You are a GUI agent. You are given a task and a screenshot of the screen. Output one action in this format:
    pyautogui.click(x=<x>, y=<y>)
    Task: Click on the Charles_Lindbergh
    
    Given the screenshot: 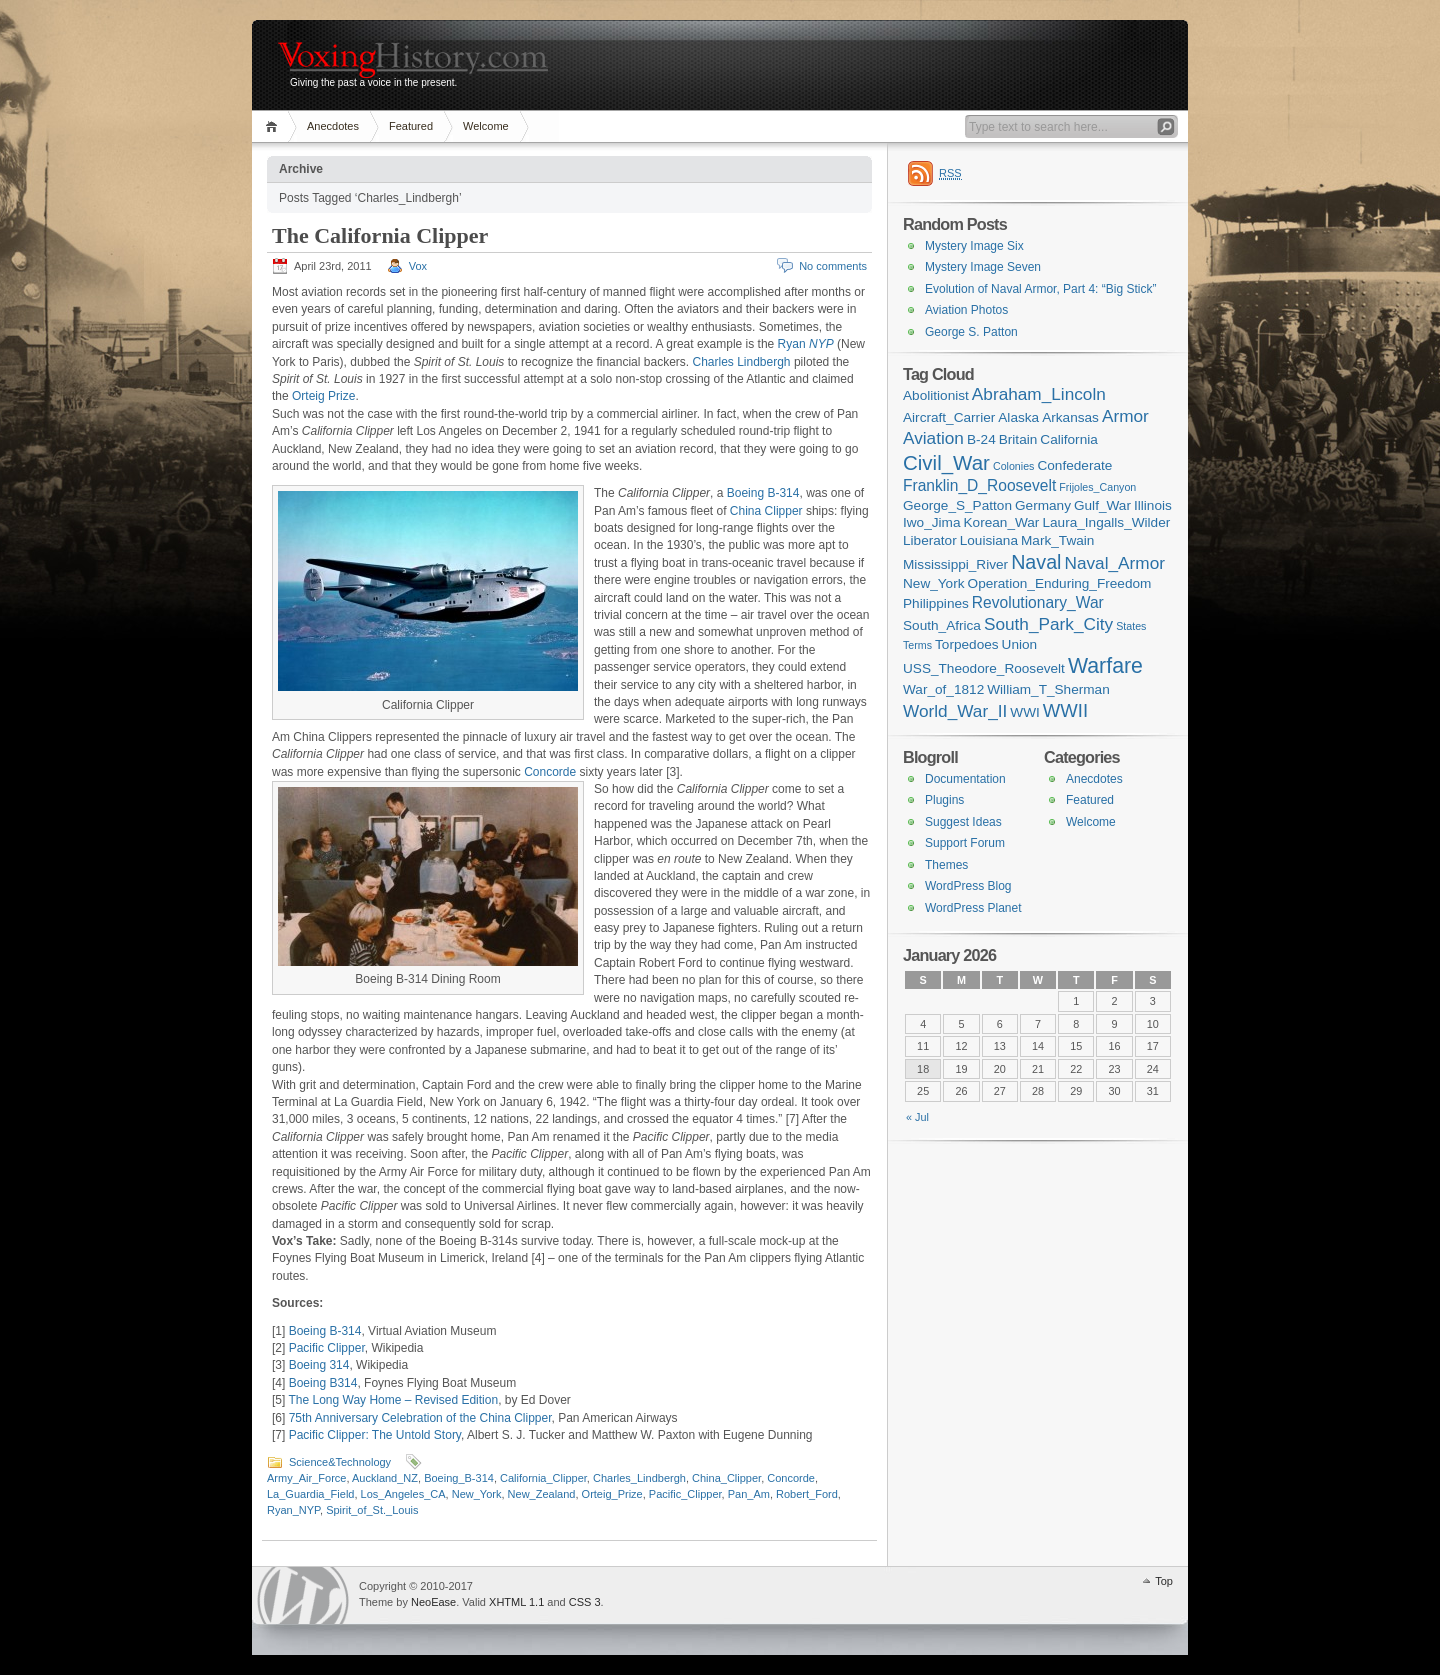 What is the action you would take?
    pyautogui.click(x=639, y=1478)
    